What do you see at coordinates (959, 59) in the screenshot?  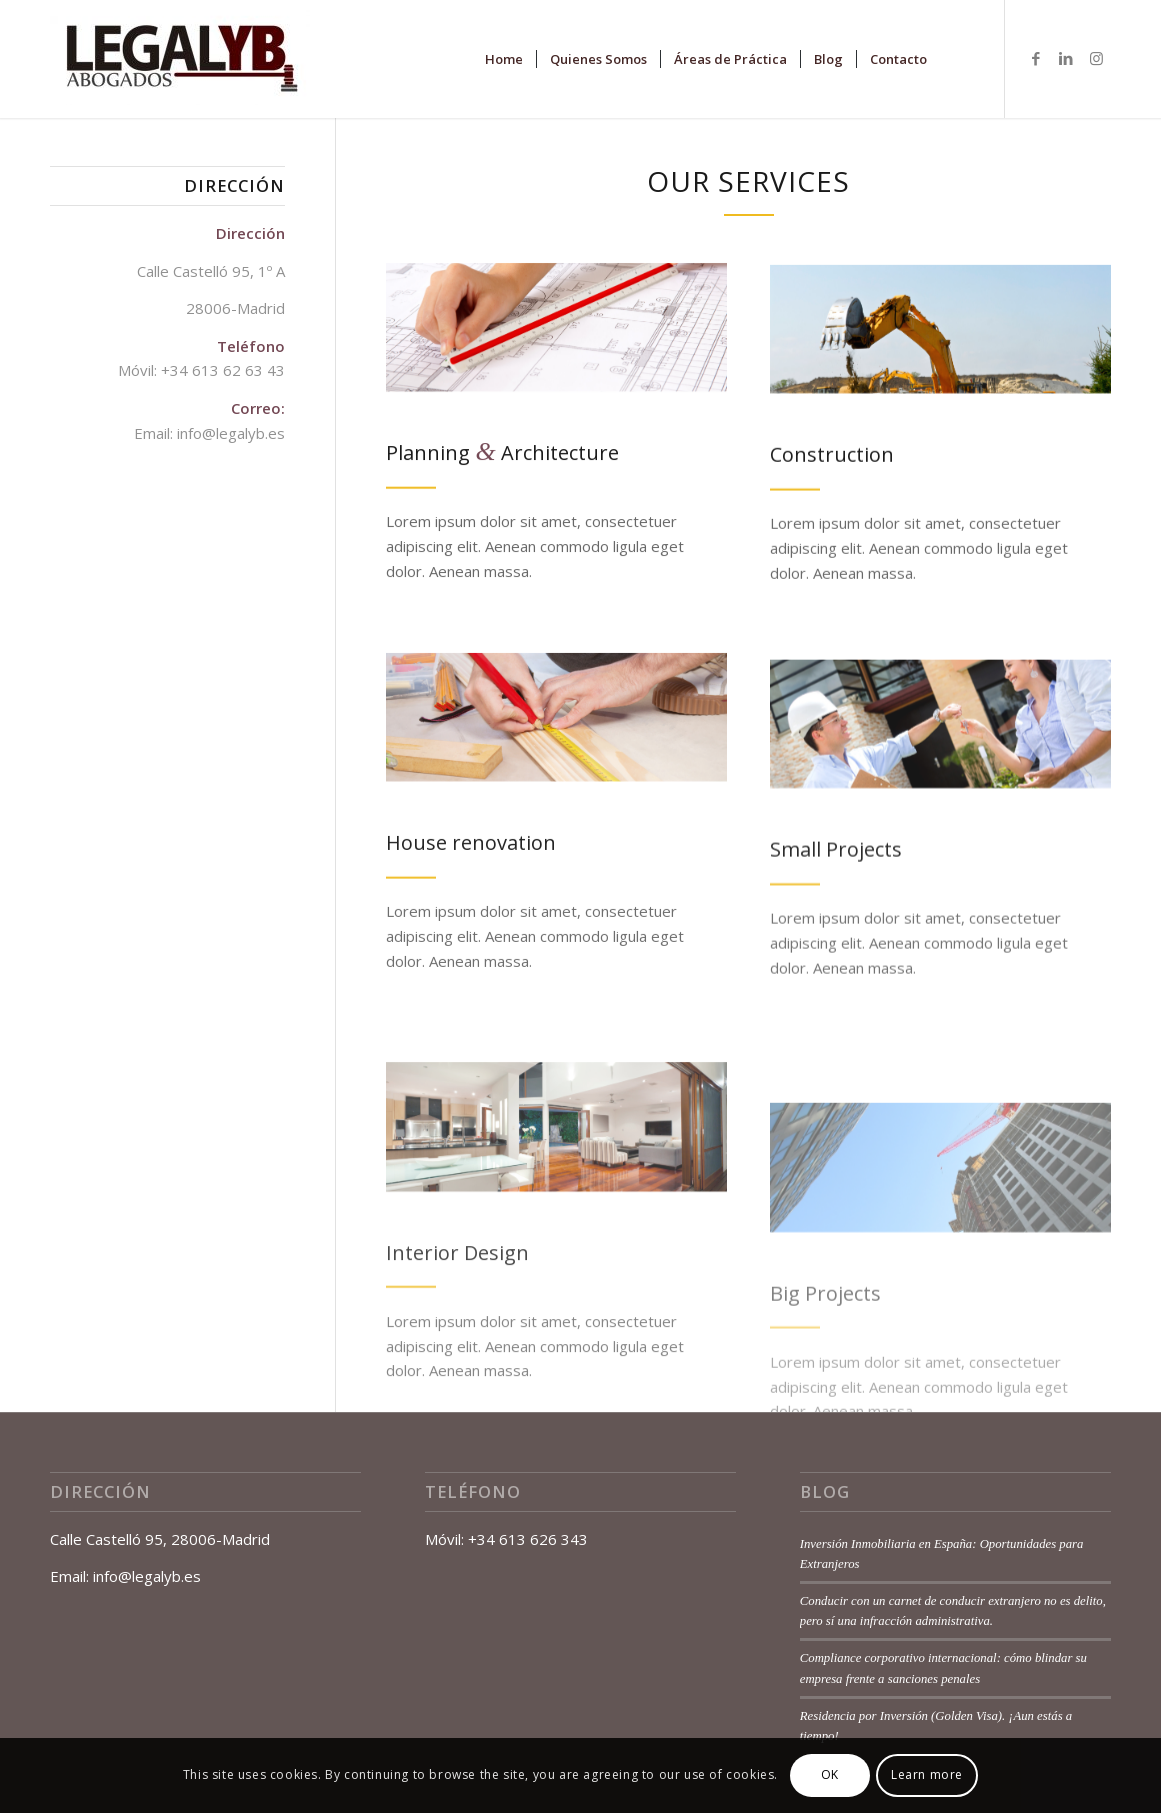 I see `[Buscar]` at bounding box center [959, 59].